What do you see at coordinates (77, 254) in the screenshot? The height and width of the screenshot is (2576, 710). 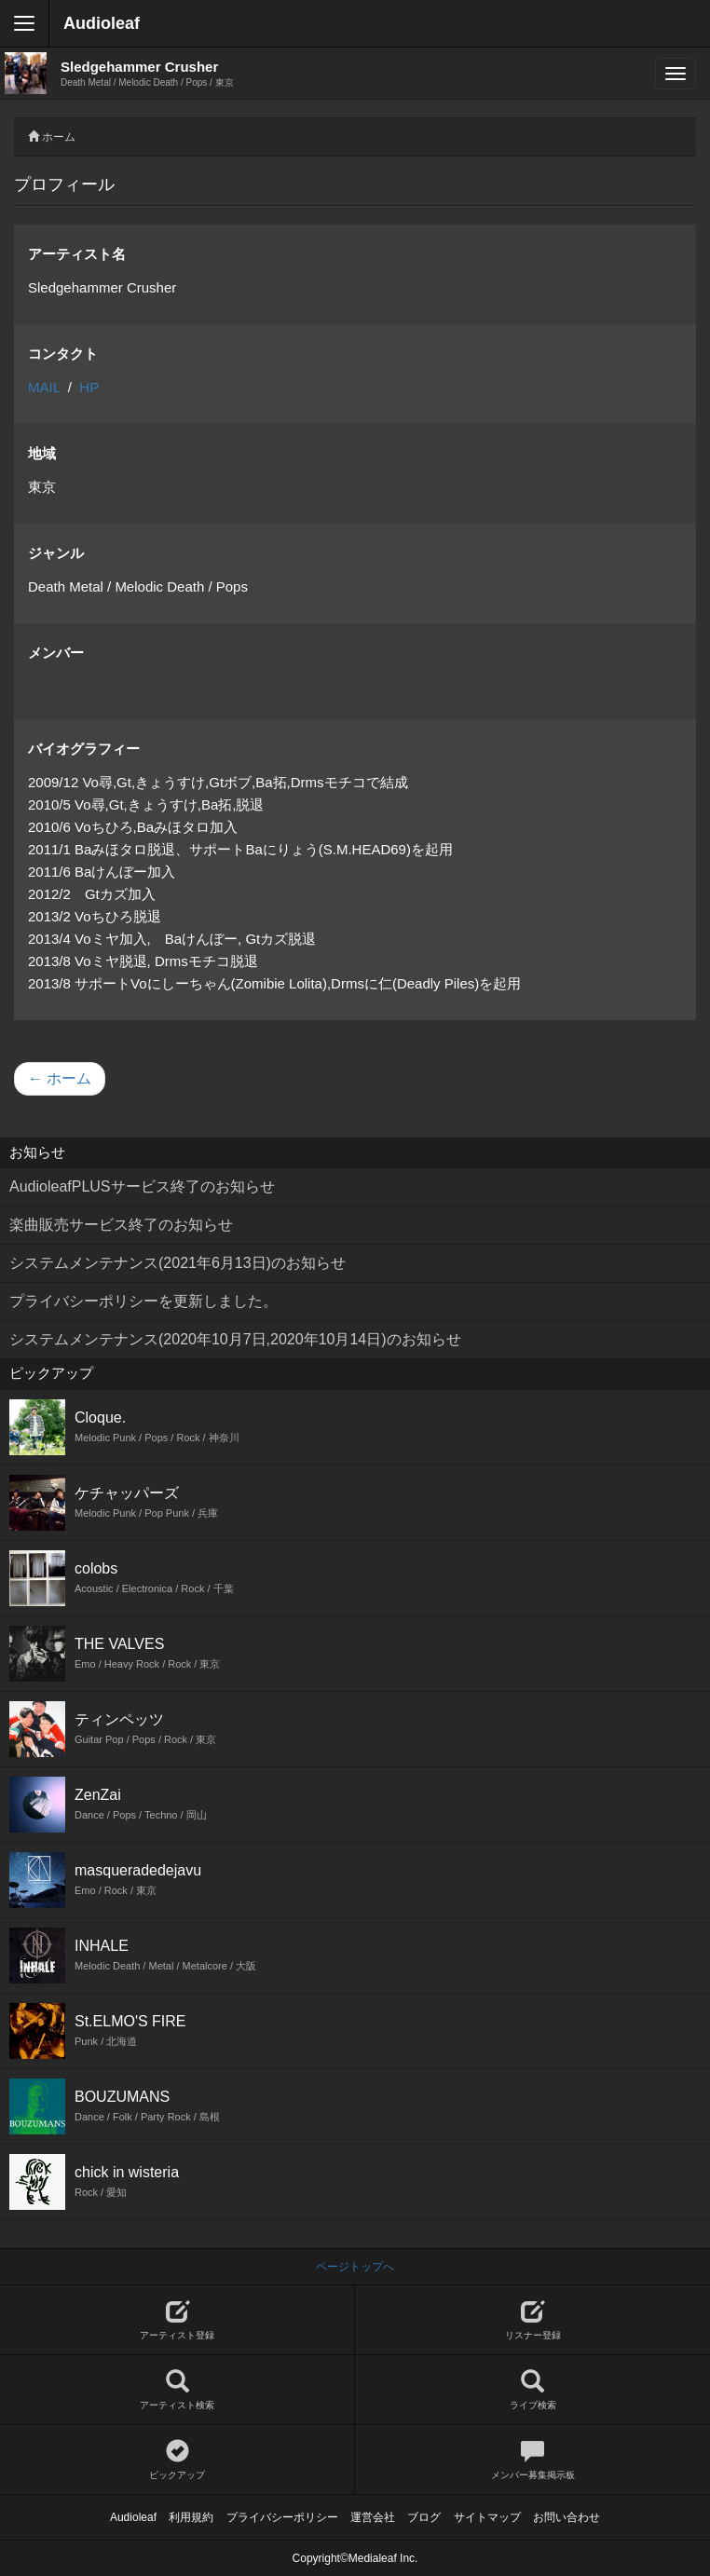 I see `アーティスト名` at bounding box center [77, 254].